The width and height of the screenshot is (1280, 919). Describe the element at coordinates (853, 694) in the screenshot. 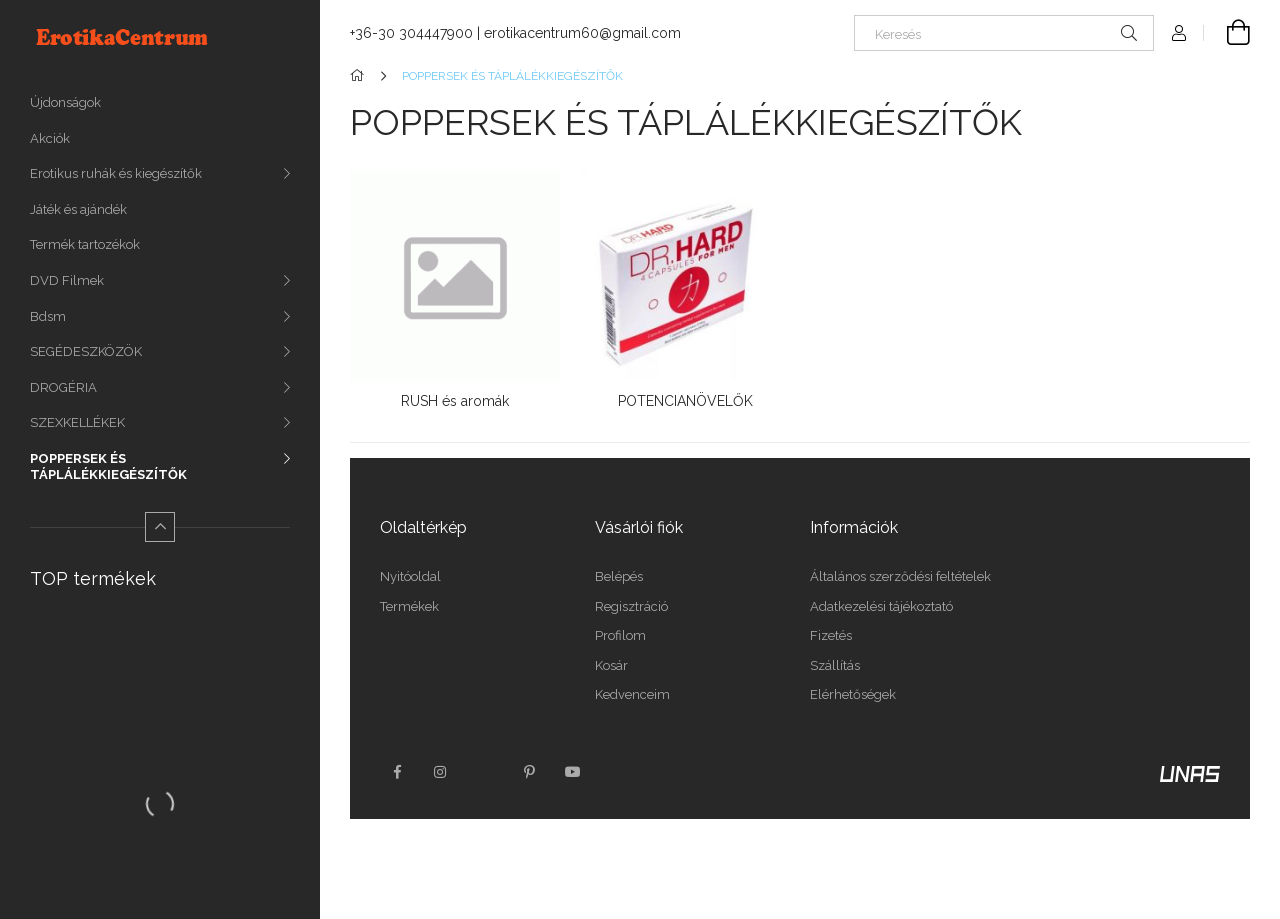

I see `Elérhetőségek` at that location.